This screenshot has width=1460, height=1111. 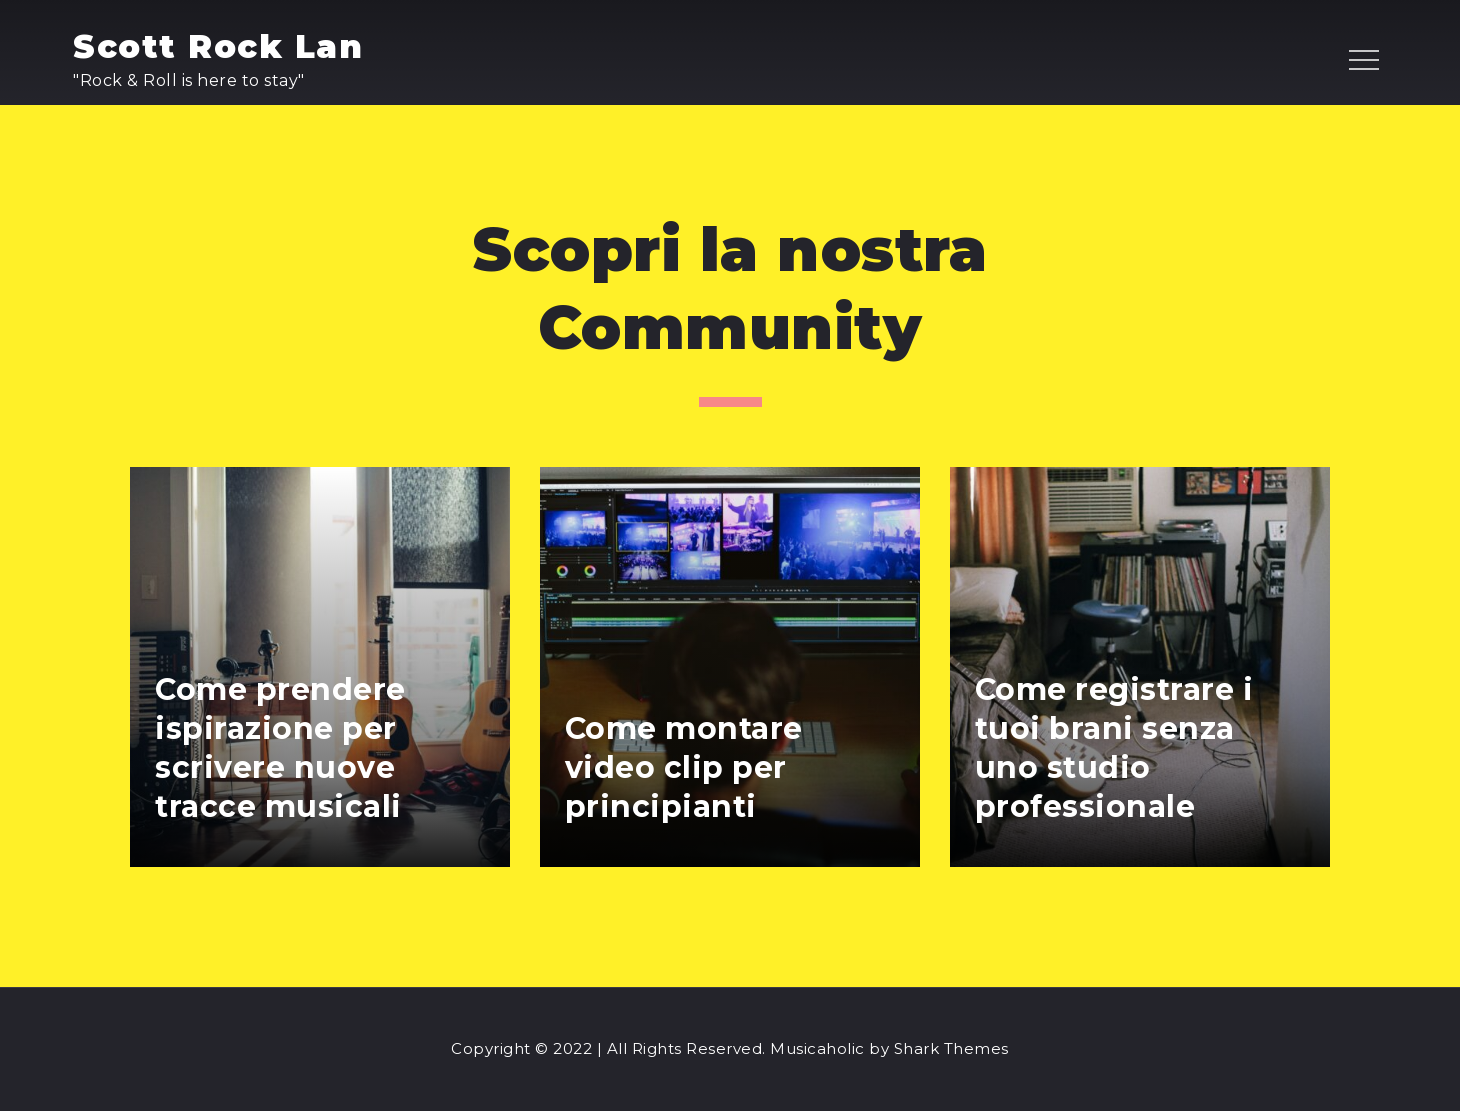 What do you see at coordinates (951, 1048) in the screenshot?
I see `Shark Themes` at bounding box center [951, 1048].